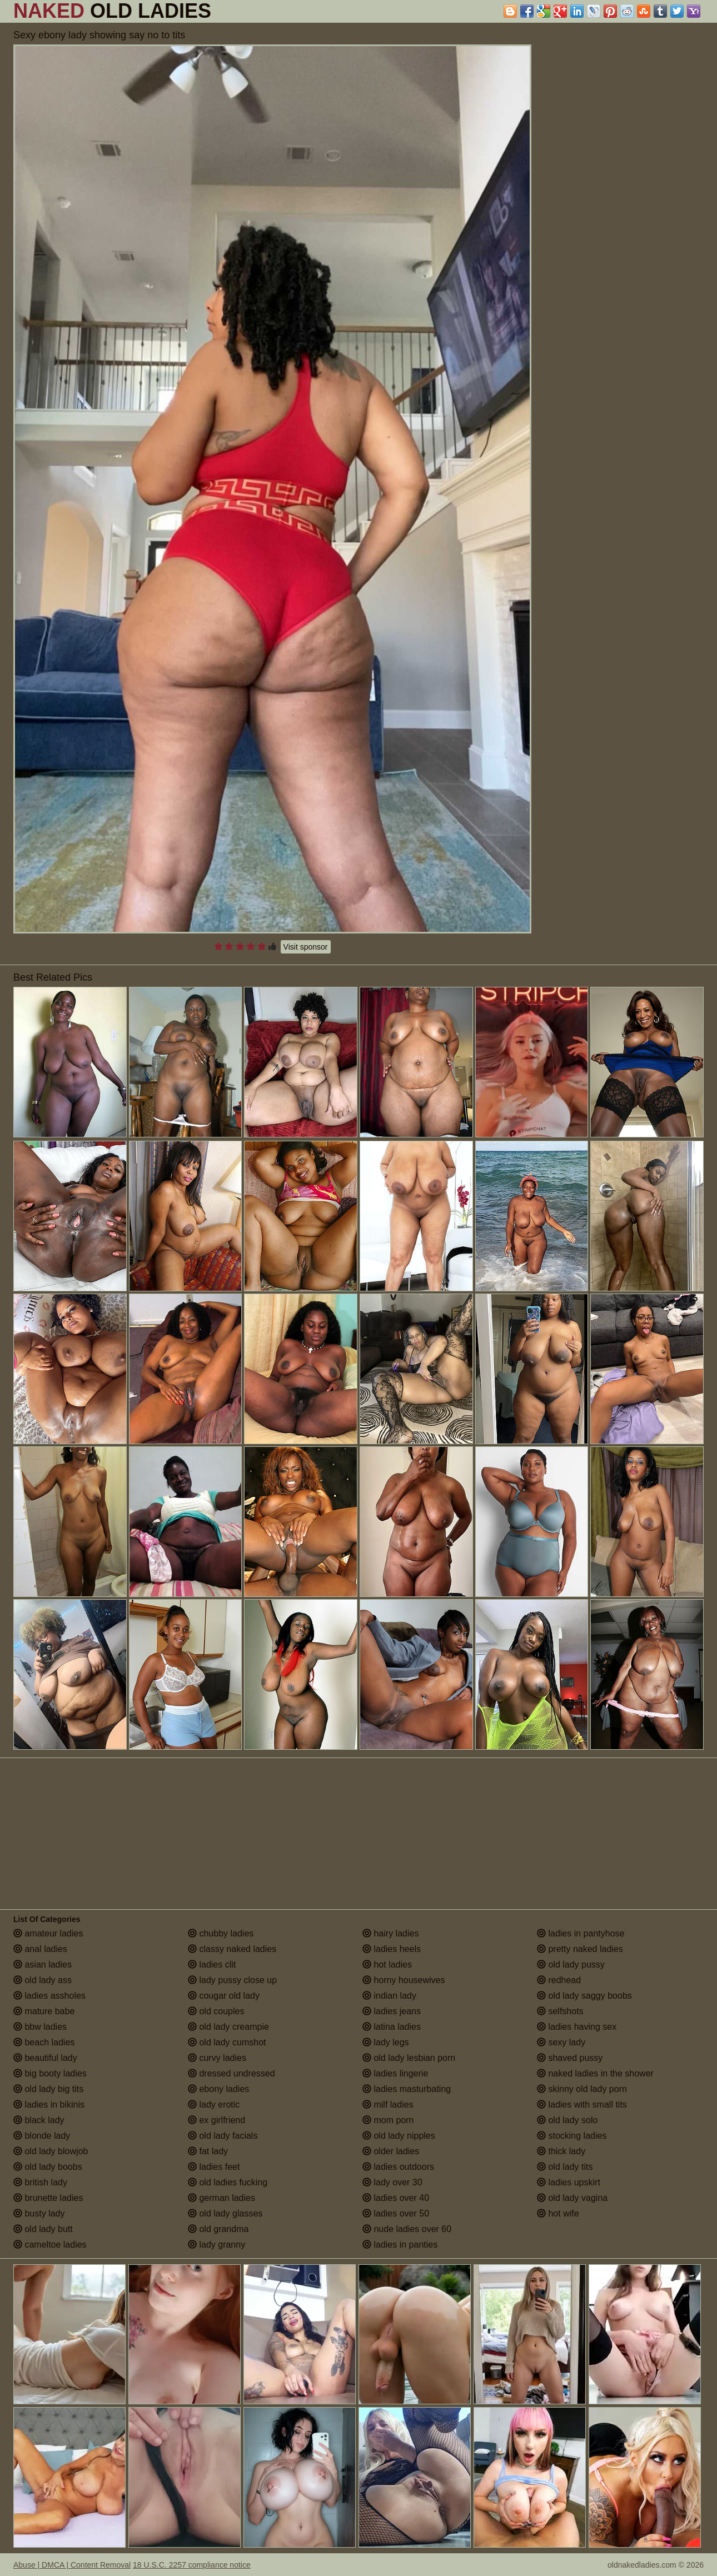 Image resolution: width=717 pixels, height=2576 pixels. I want to click on anal ladies, so click(40, 1949).